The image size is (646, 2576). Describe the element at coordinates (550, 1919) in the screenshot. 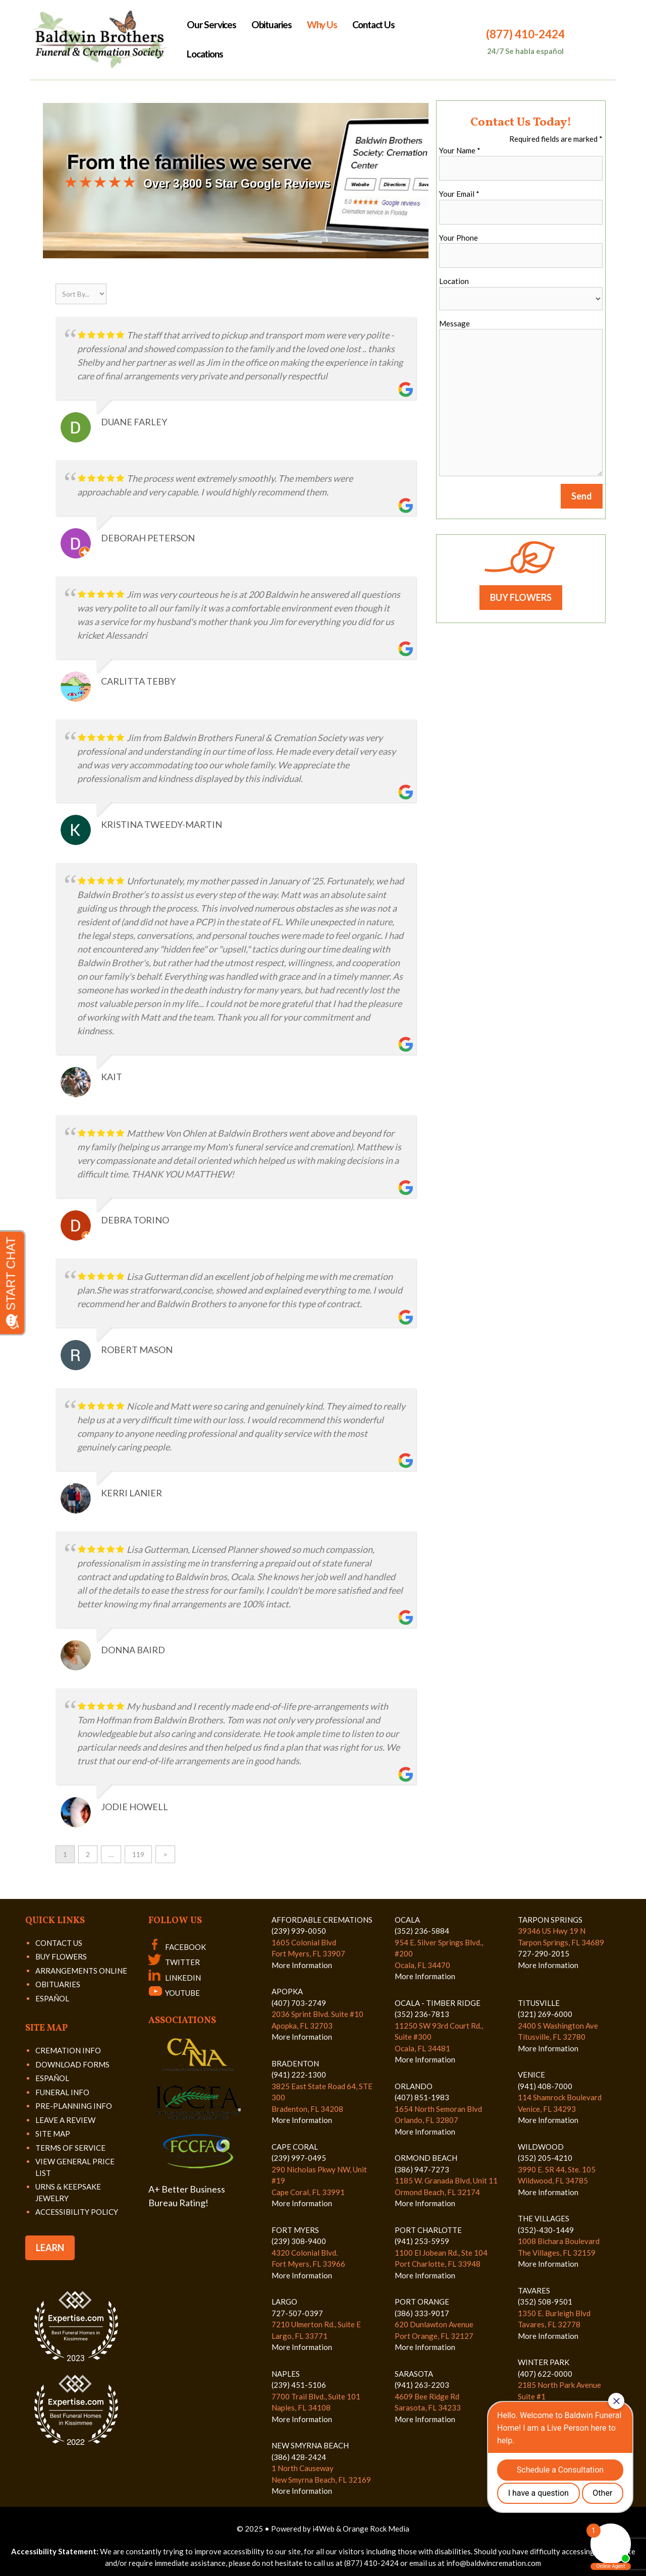

I see `TARPON SPRINGS` at that location.